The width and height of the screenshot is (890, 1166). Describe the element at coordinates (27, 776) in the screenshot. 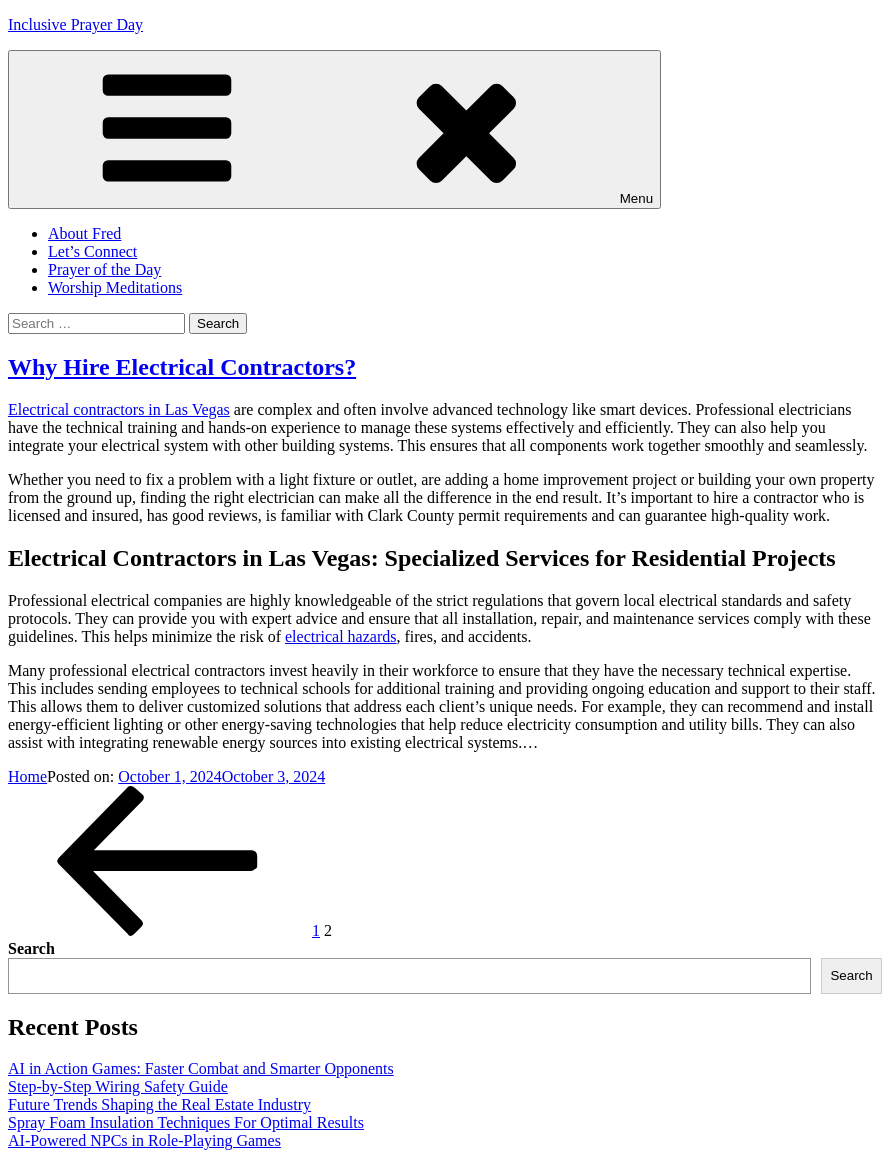

I see `Home` at that location.